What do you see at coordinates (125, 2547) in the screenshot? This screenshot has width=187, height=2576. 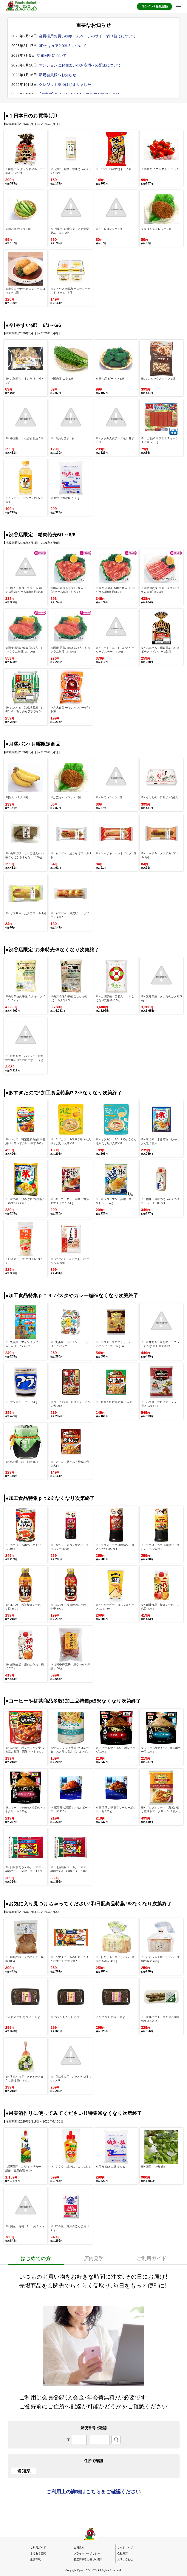 I see `サイトマップ` at bounding box center [125, 2547].